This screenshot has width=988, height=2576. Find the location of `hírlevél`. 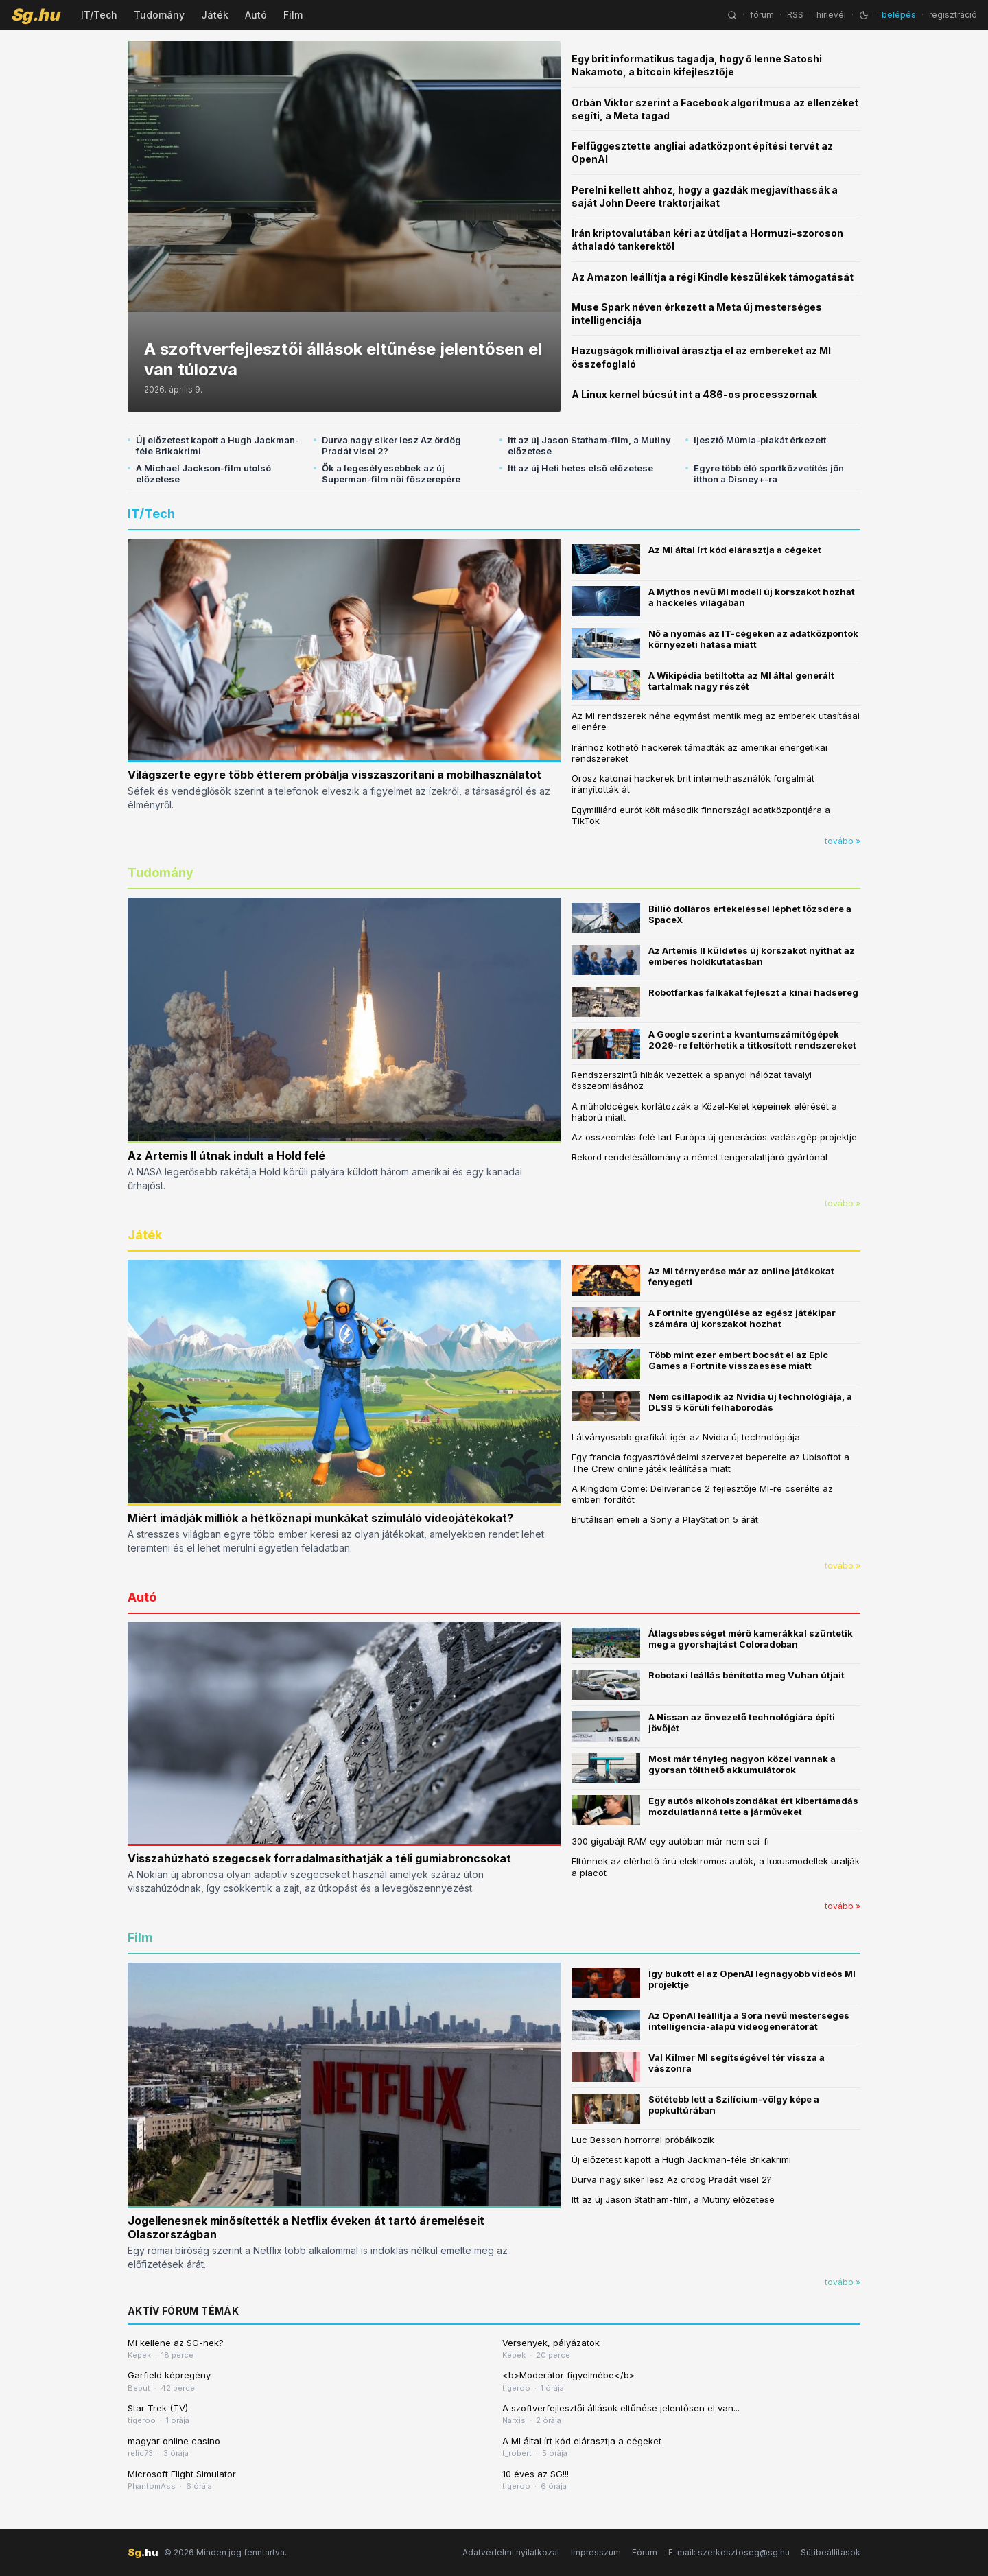

hírlevél is located at coordinates (831, 15).